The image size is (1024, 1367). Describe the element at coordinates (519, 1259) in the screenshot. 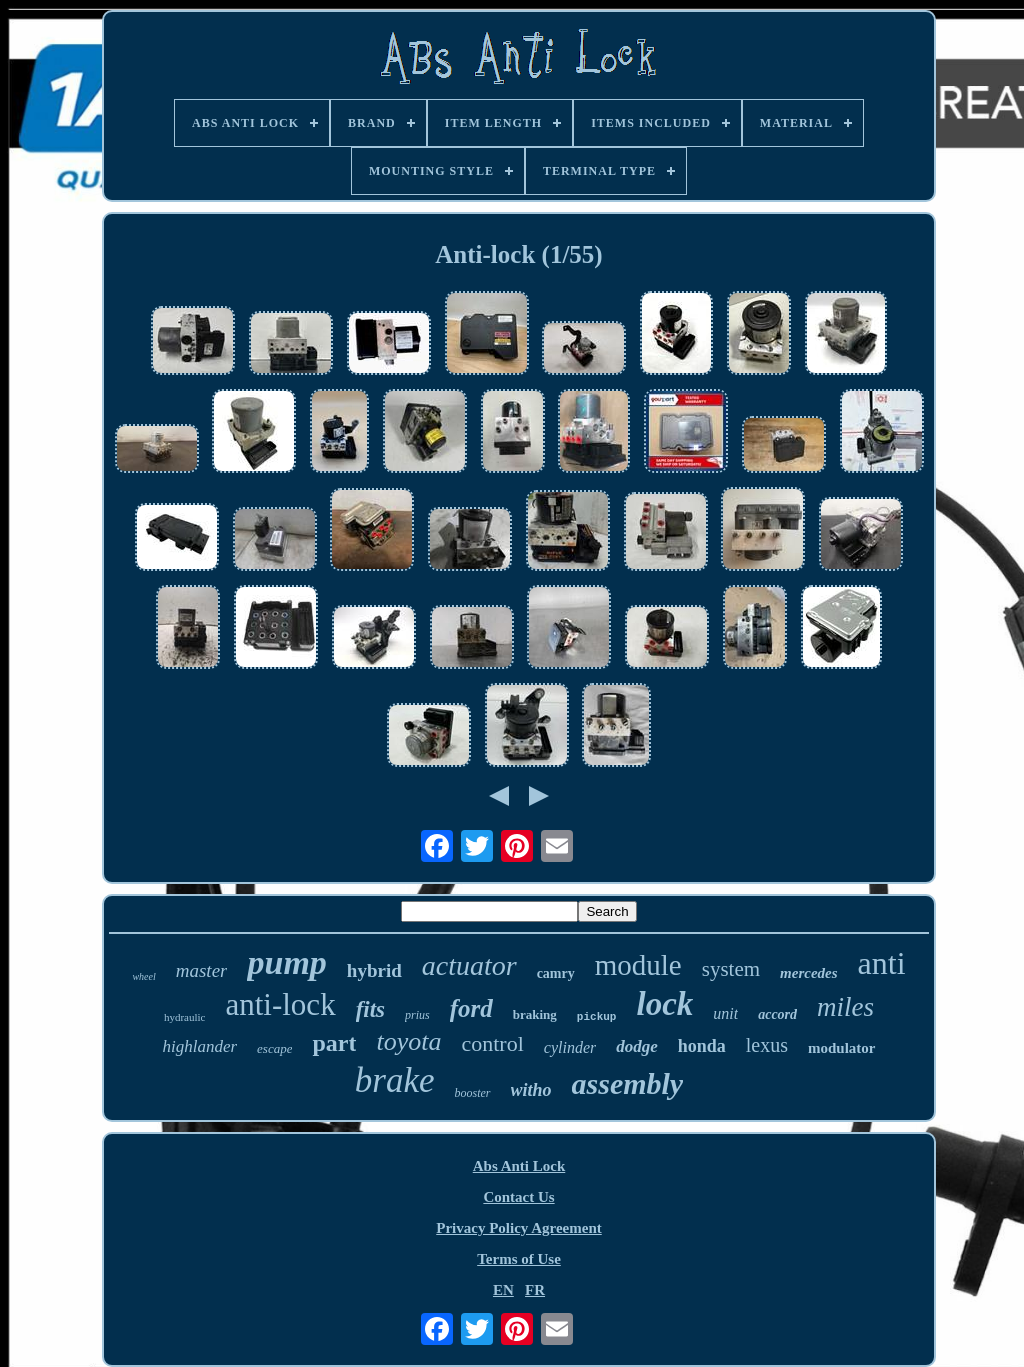

I see `Terms of Use` at that location.